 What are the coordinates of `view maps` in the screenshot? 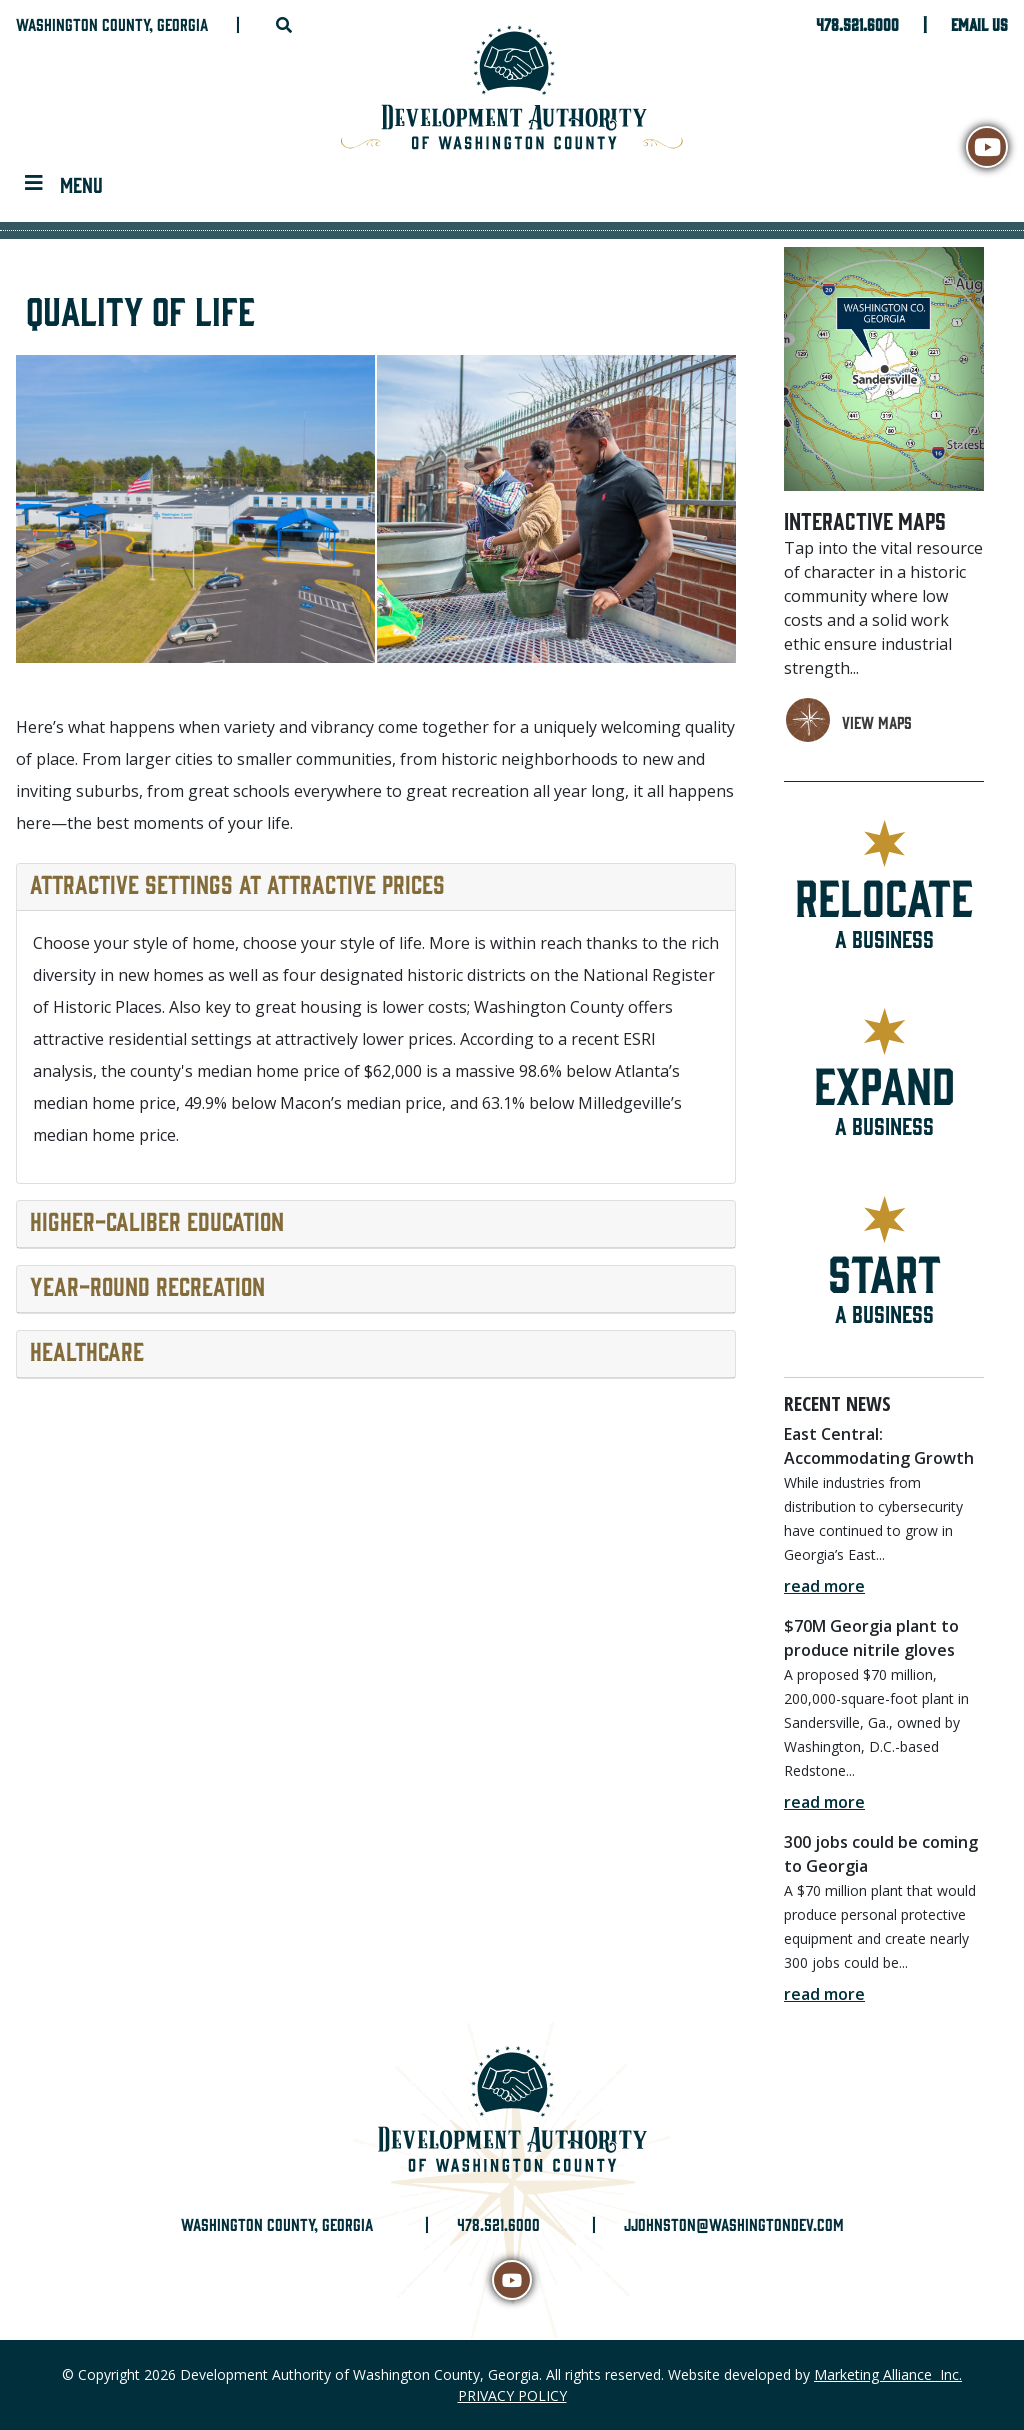 It's located at (877, 722).